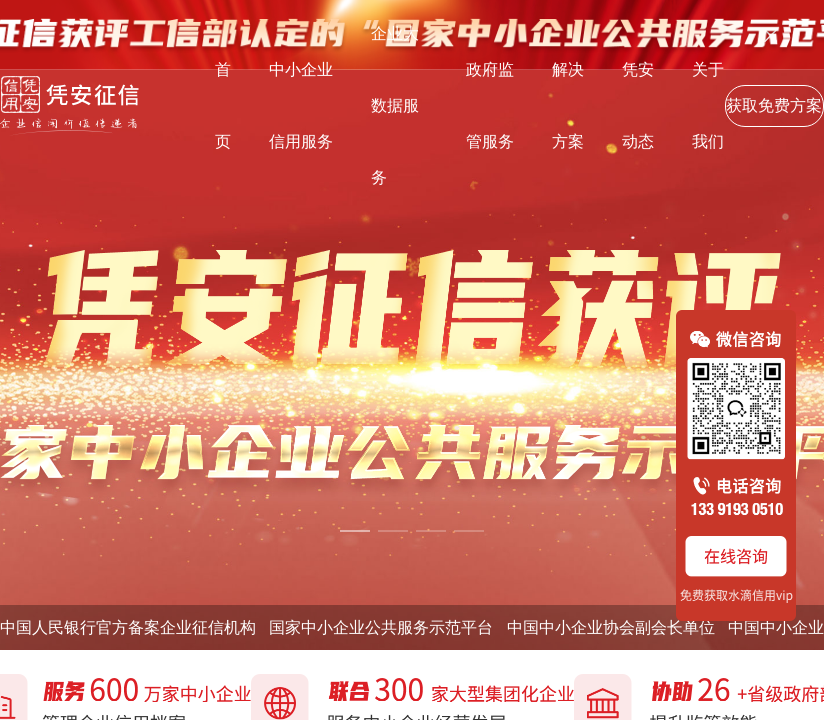  Describe the element at coordinates (395, 105) in the screenshot. I see `企业大数据服务` at that location.